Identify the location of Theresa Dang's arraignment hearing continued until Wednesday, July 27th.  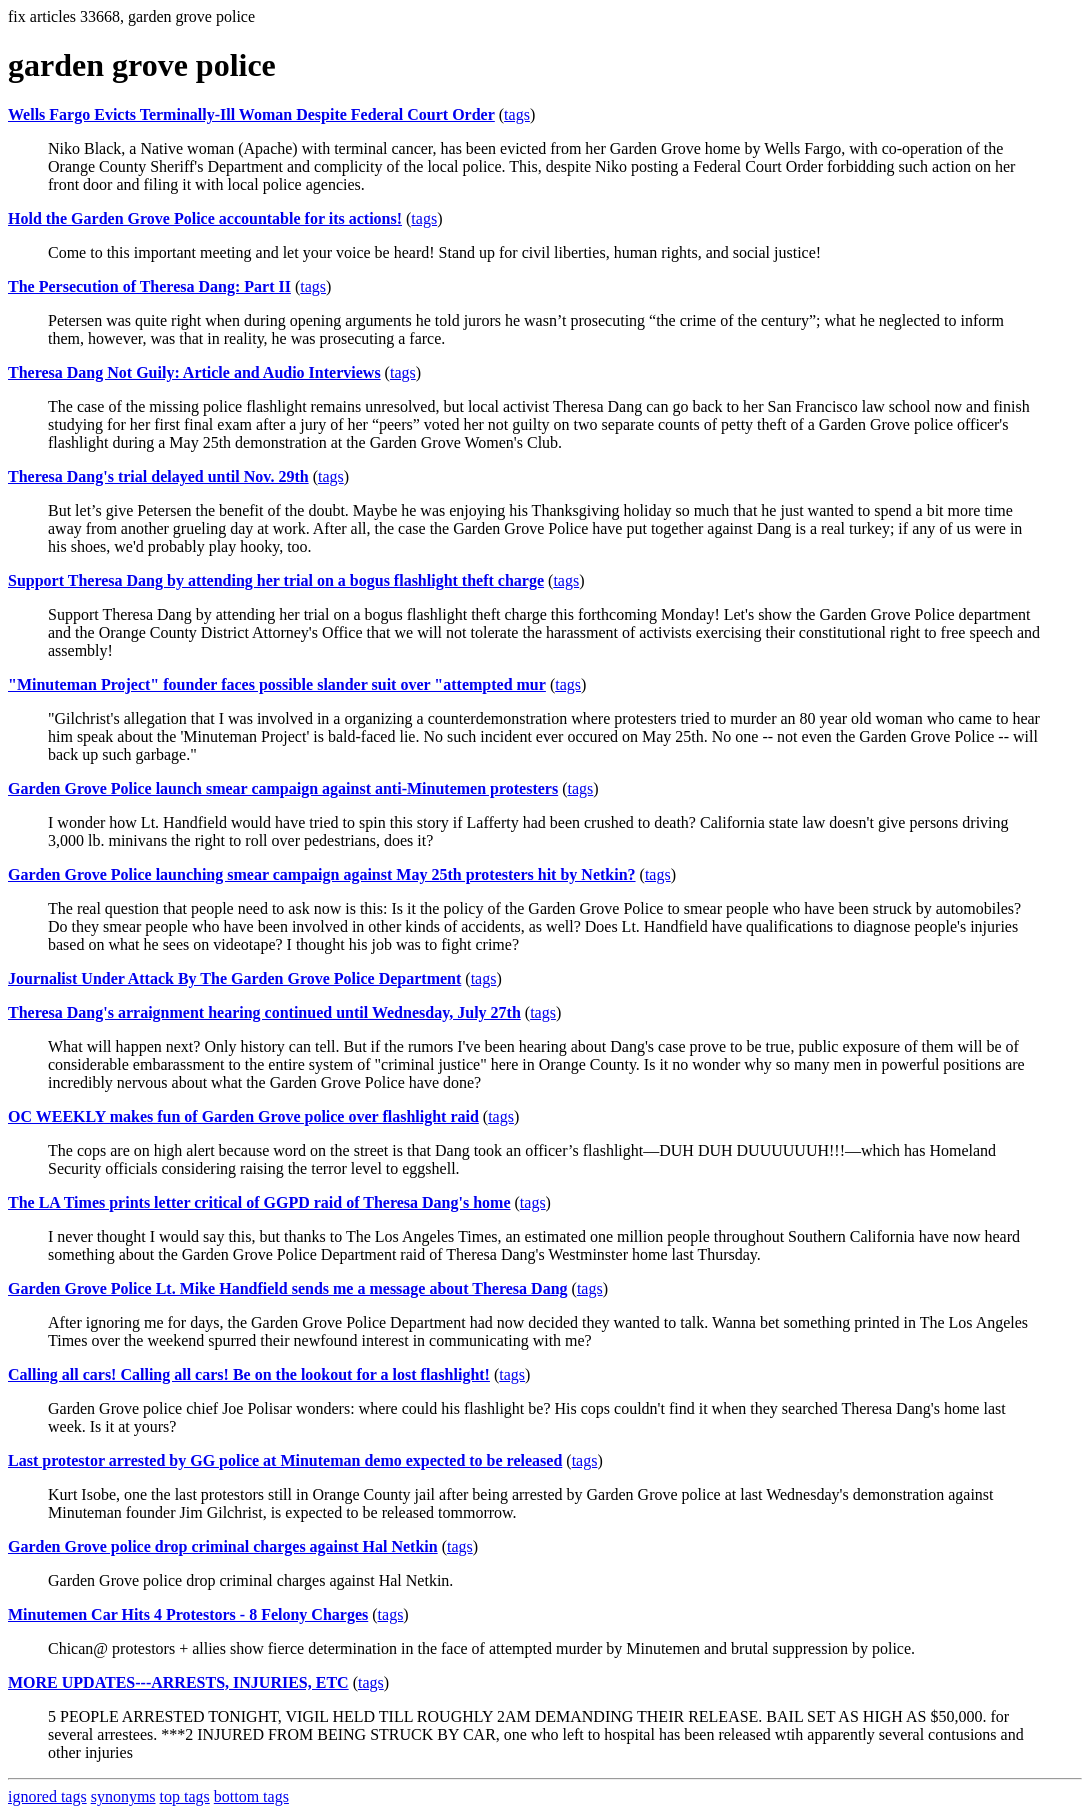
(264, 1012).